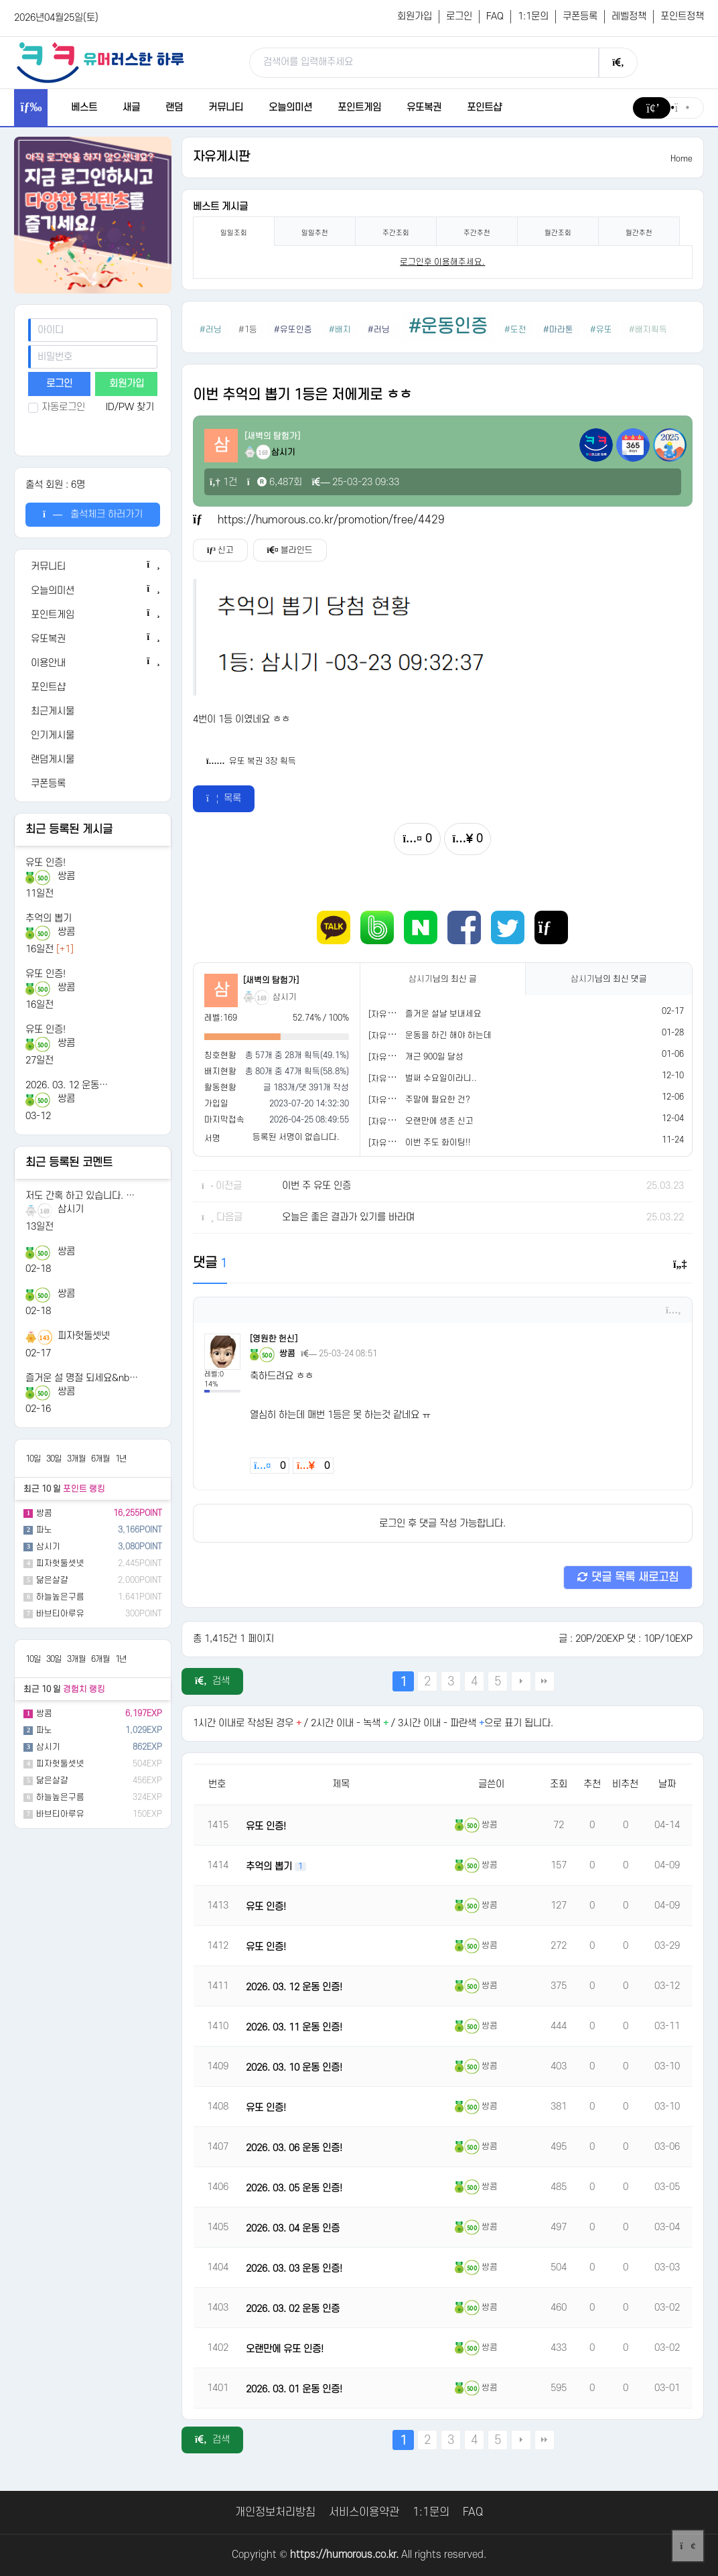 The height and width of the screenshot is (2576, 718). I want to click on 댓글 목록 새로고침, so click(627, 1577).